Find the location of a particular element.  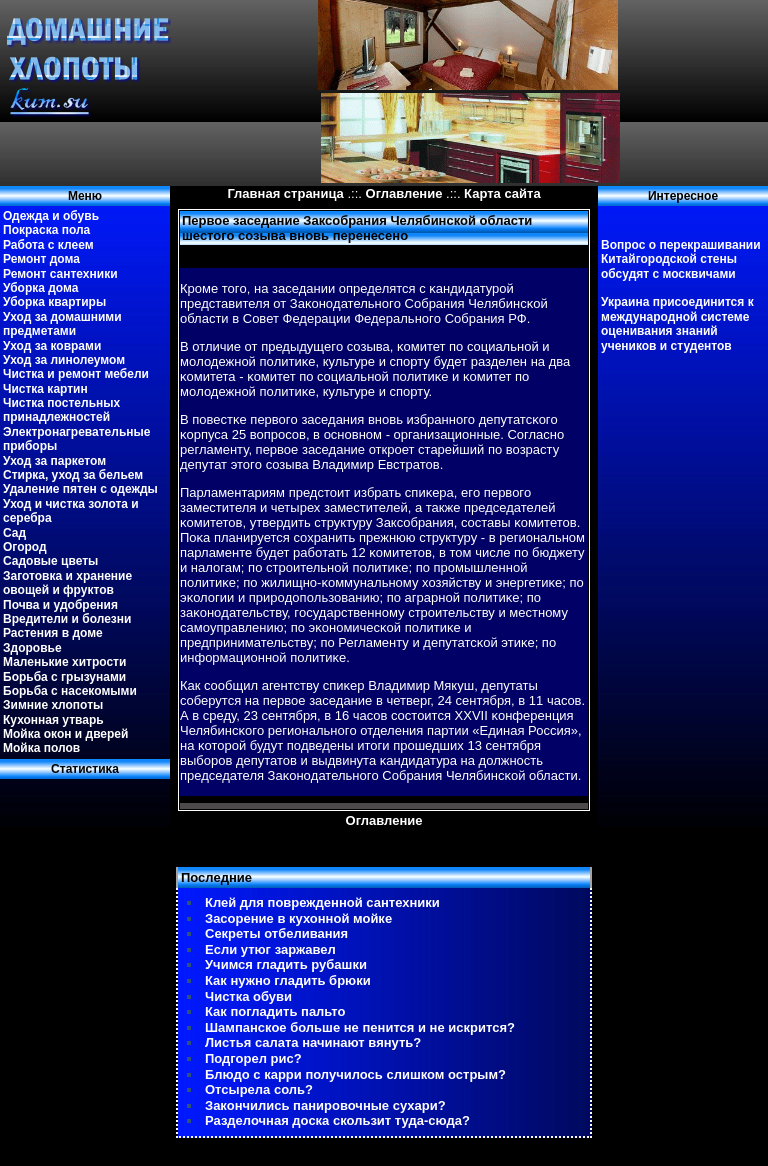

Если утюг заржавел is located at coordinates (270, 949).